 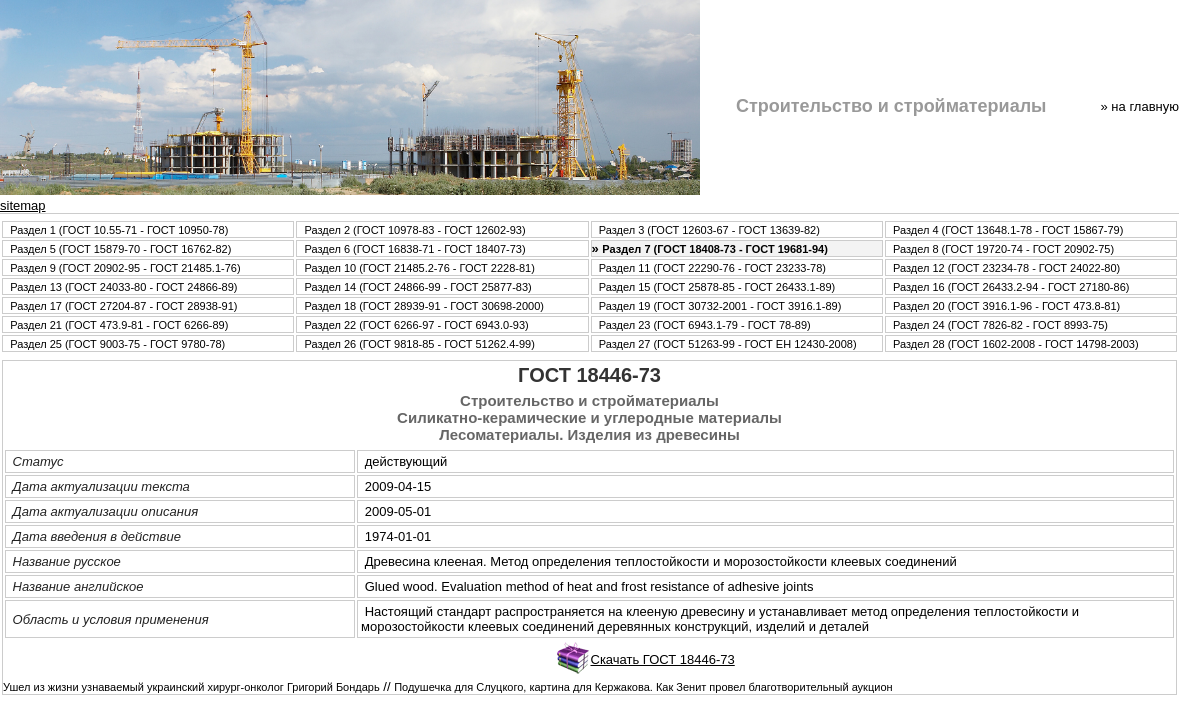 I want to click on Раздел 11 (ГОСТ 22290-76 - ГОСТ 23233-78), so click(x=712, y=268).